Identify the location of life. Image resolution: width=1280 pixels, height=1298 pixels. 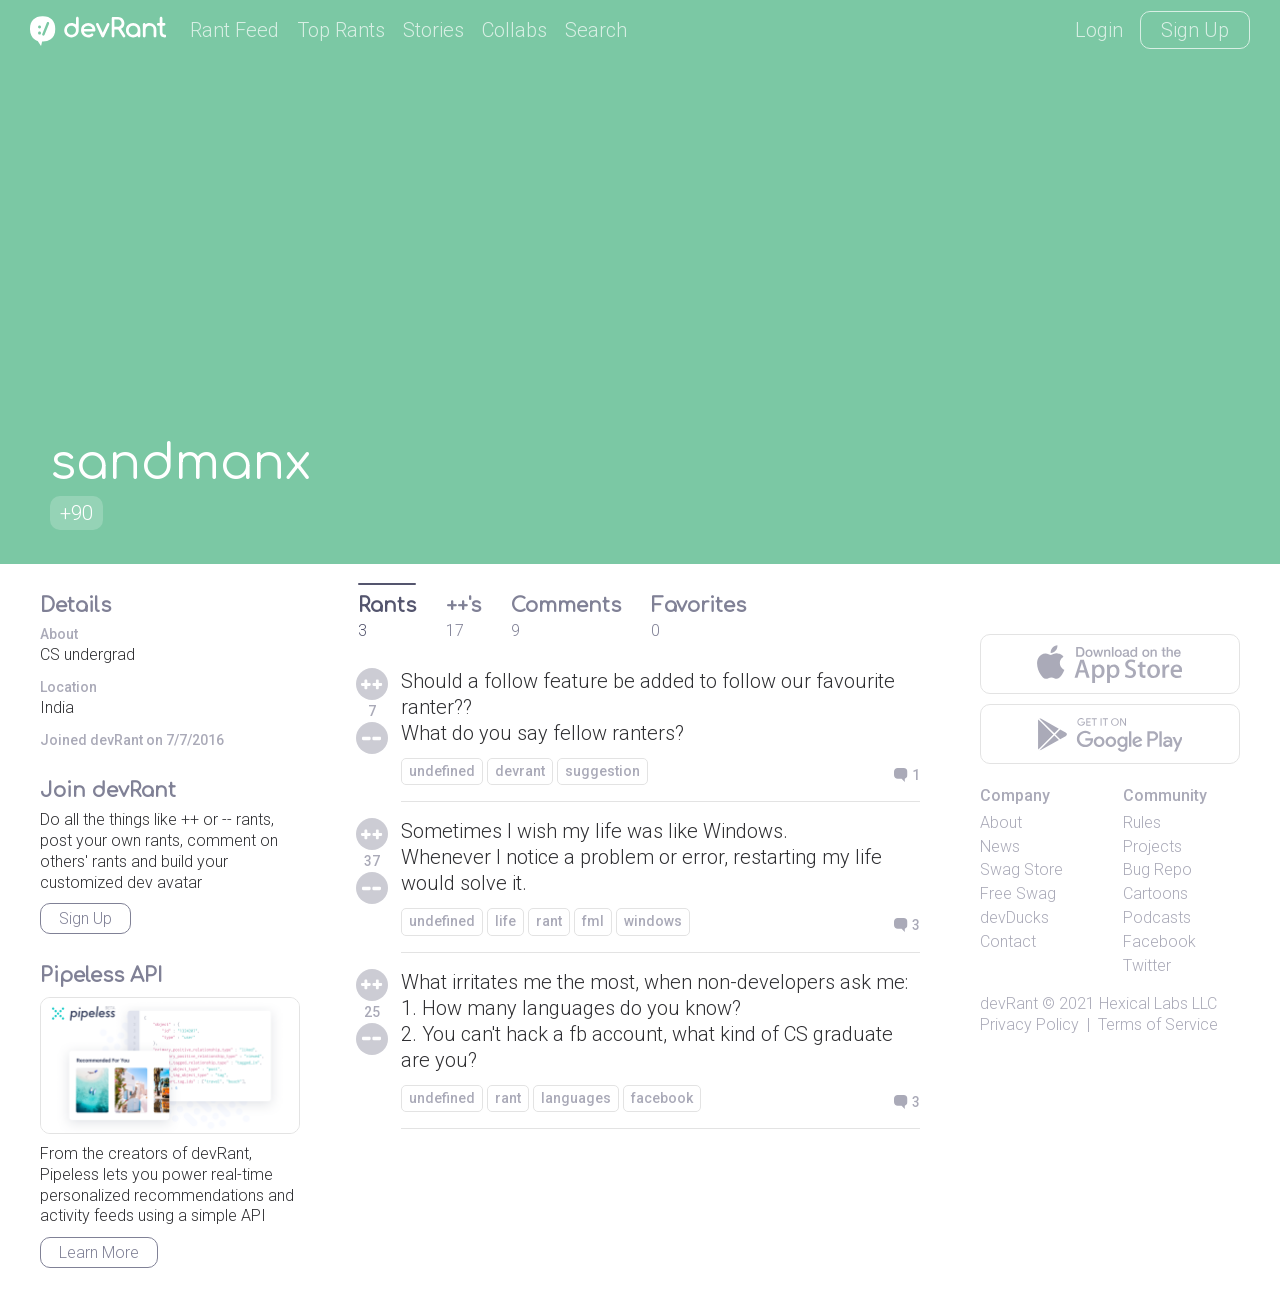
(505, 921).